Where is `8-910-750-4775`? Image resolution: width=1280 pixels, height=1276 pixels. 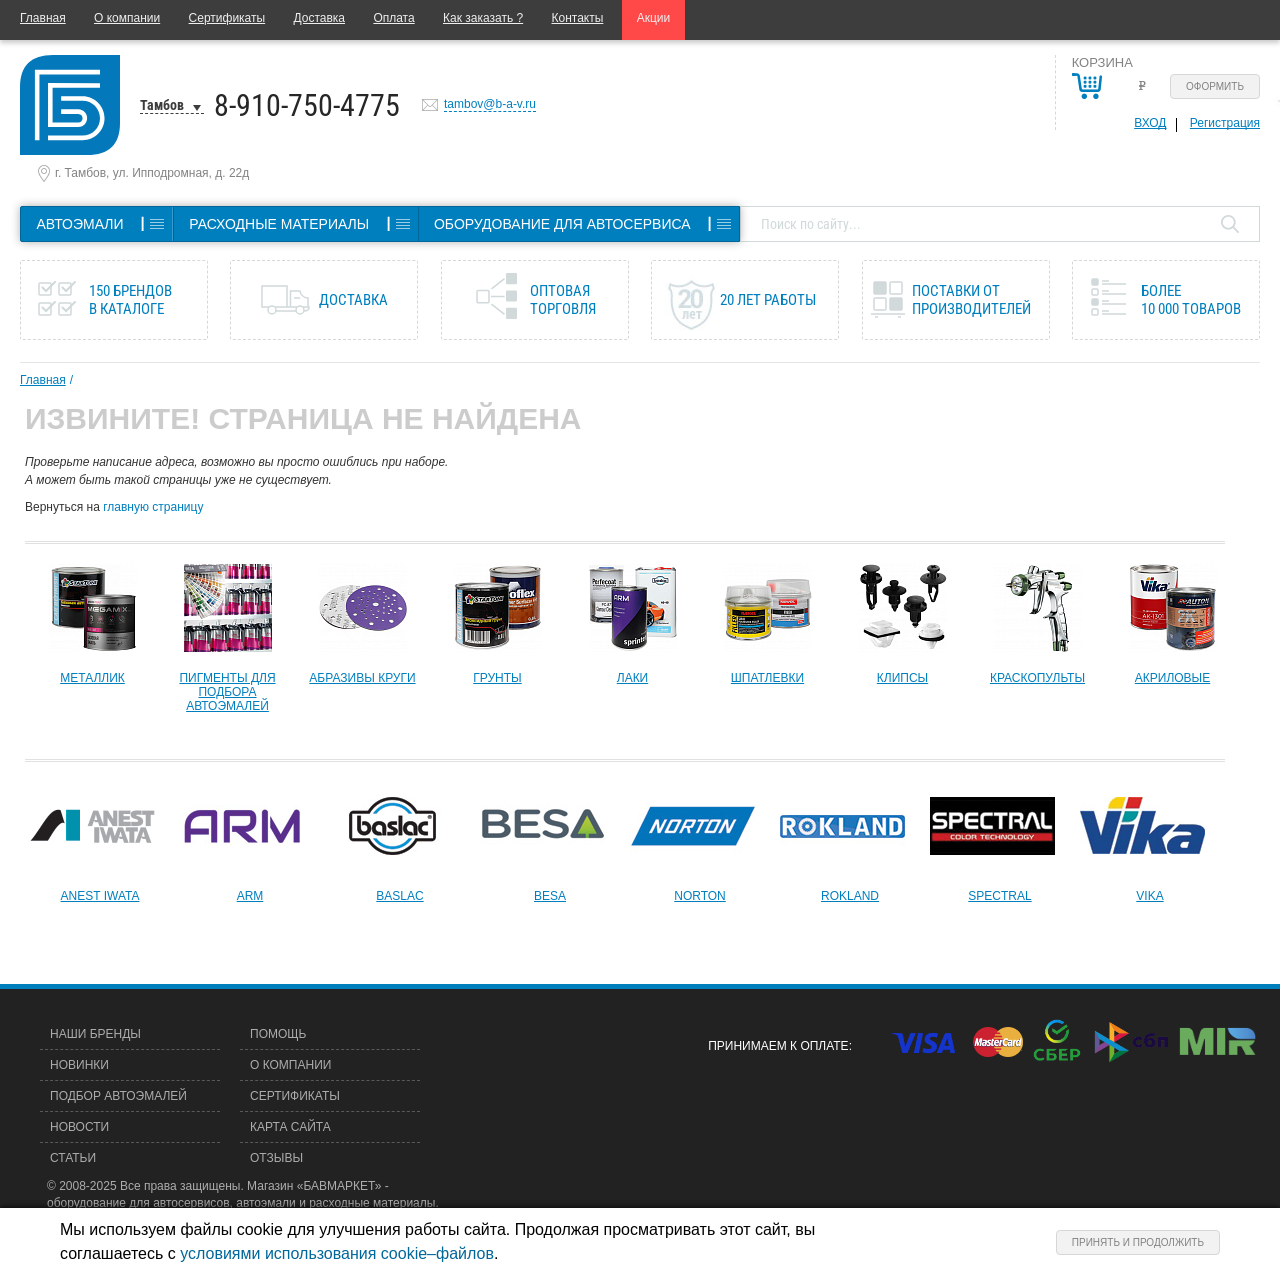
8-910-750-4775 is located at coordinates (307, 105).